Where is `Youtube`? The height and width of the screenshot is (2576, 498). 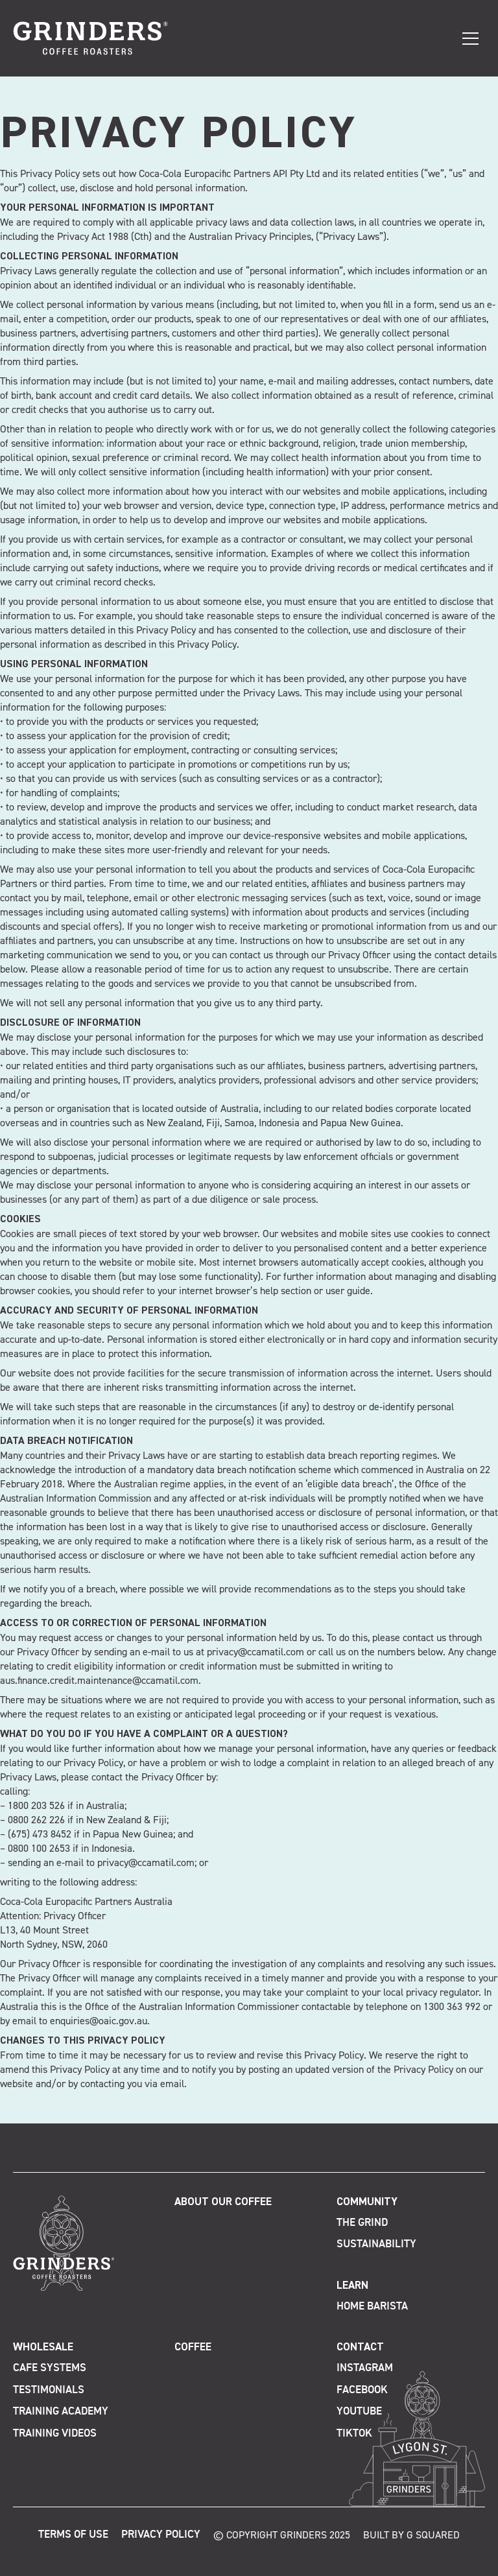
Youtube is located at coordinates (359, 2411).